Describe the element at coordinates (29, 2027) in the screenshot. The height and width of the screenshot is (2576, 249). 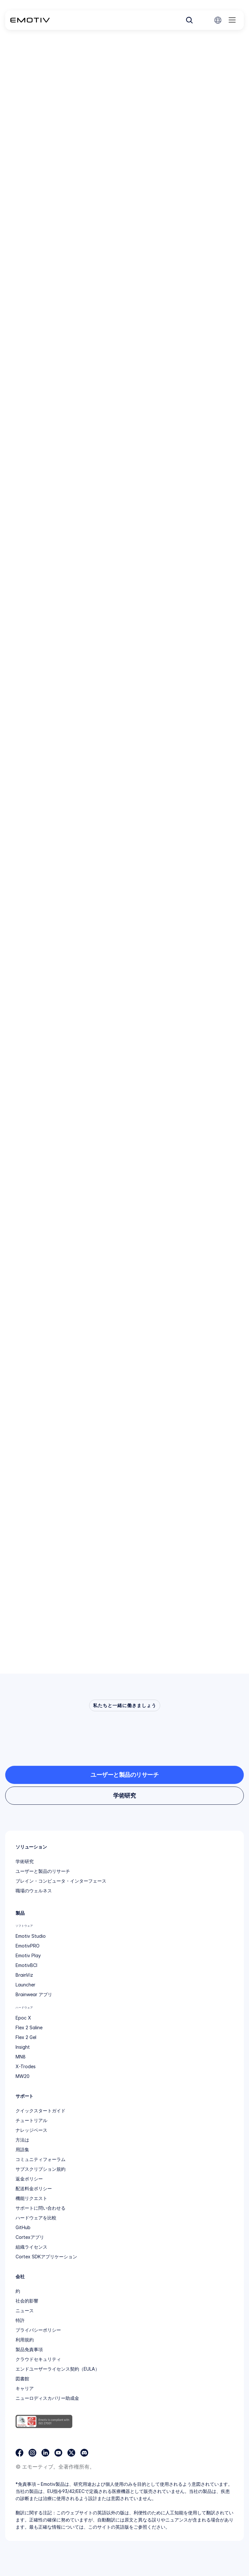
I see `Flex 2 Saline` at that location.